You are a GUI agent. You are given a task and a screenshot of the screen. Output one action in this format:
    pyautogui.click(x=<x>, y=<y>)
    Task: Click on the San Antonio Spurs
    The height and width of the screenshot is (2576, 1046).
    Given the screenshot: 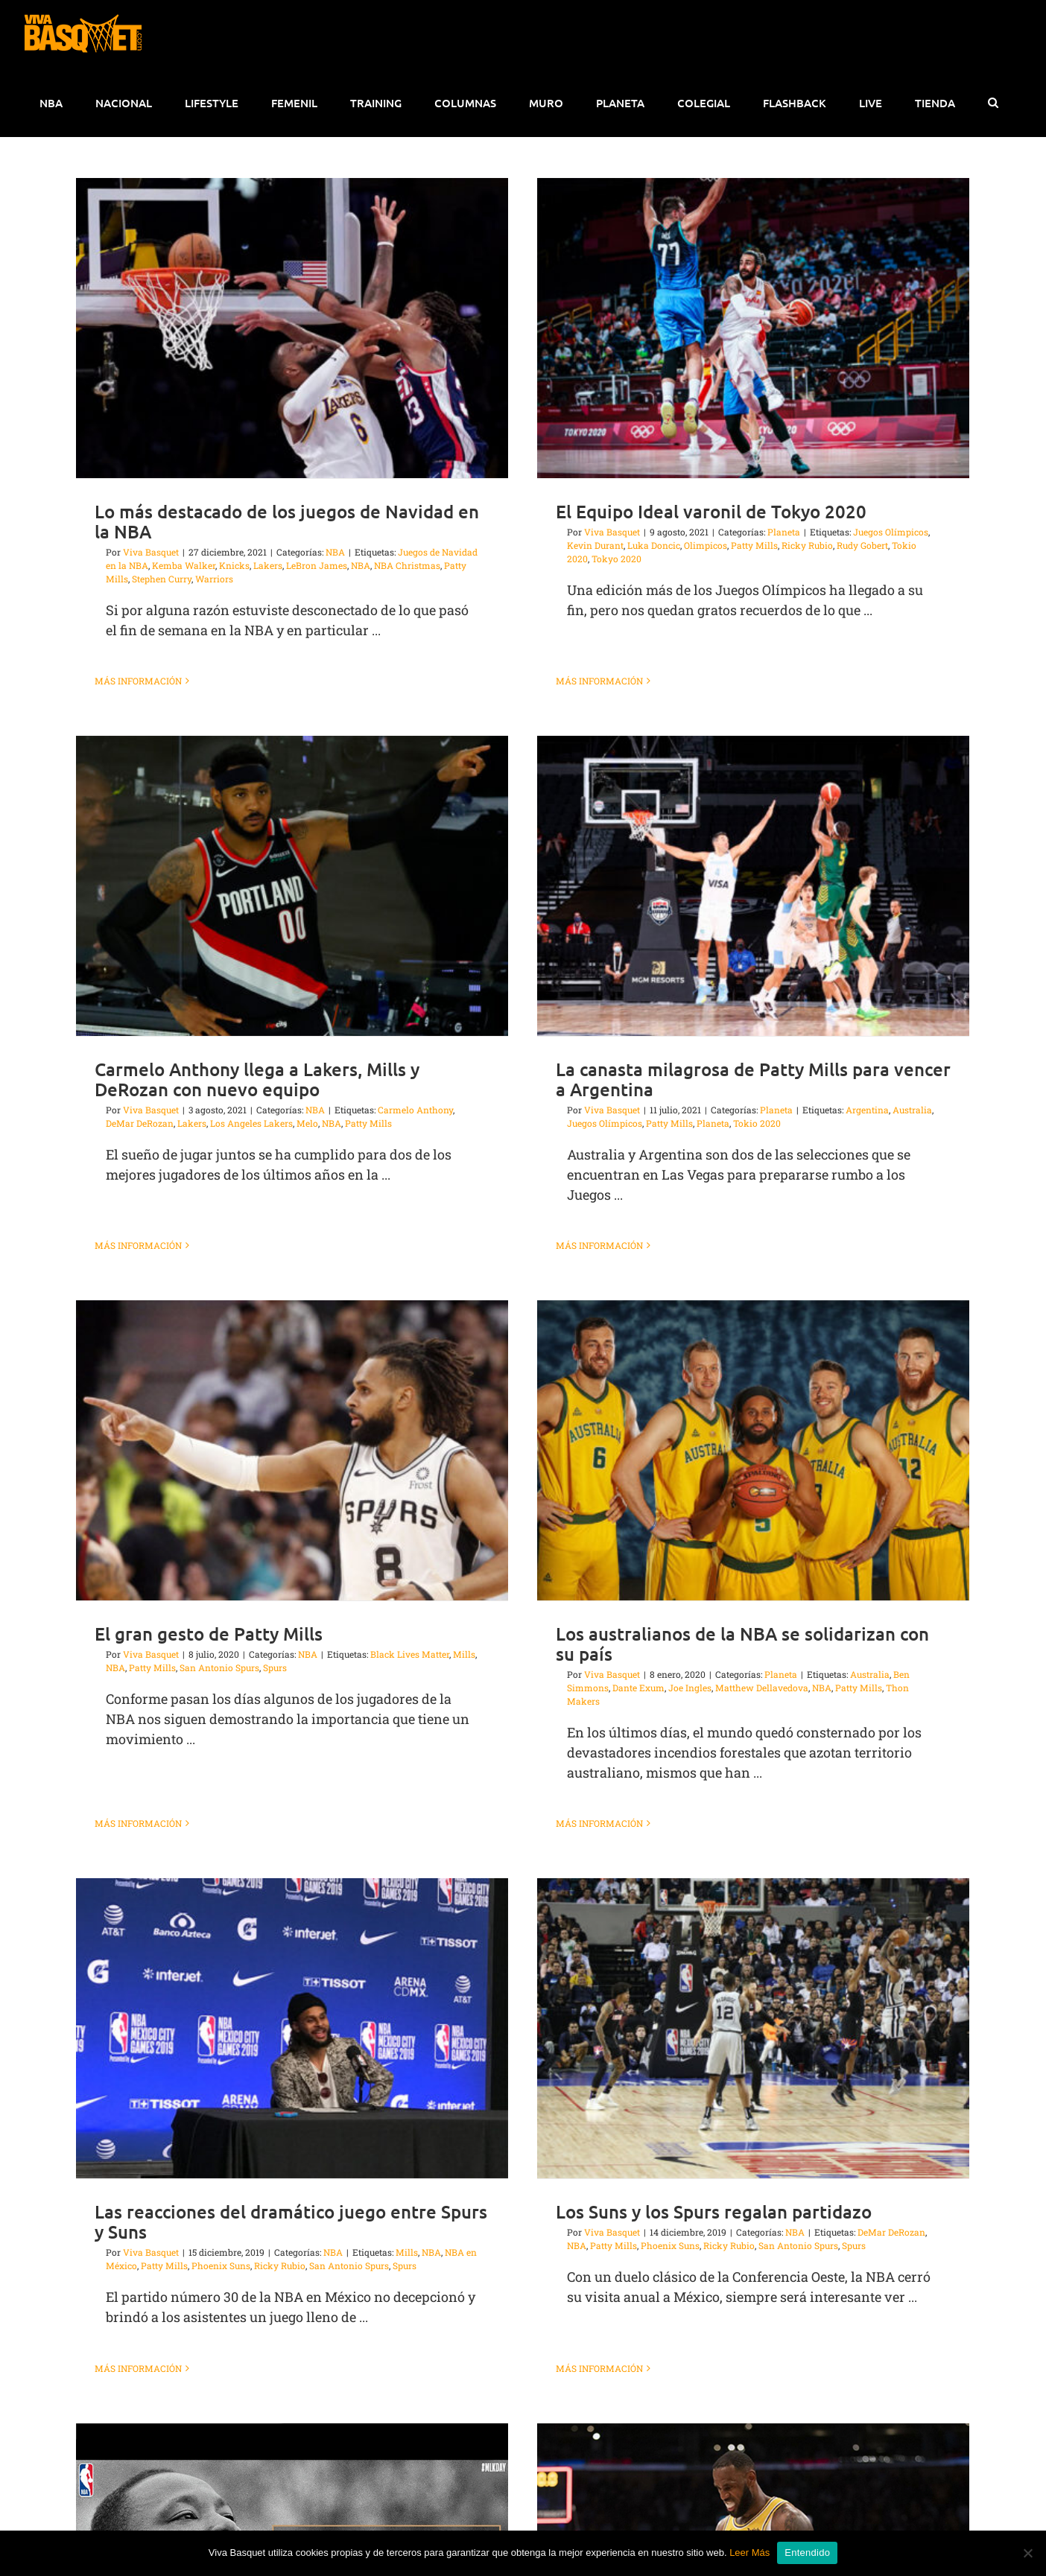 What is the action you would take?
    pyautogui.click(x=328, y=1456)
    